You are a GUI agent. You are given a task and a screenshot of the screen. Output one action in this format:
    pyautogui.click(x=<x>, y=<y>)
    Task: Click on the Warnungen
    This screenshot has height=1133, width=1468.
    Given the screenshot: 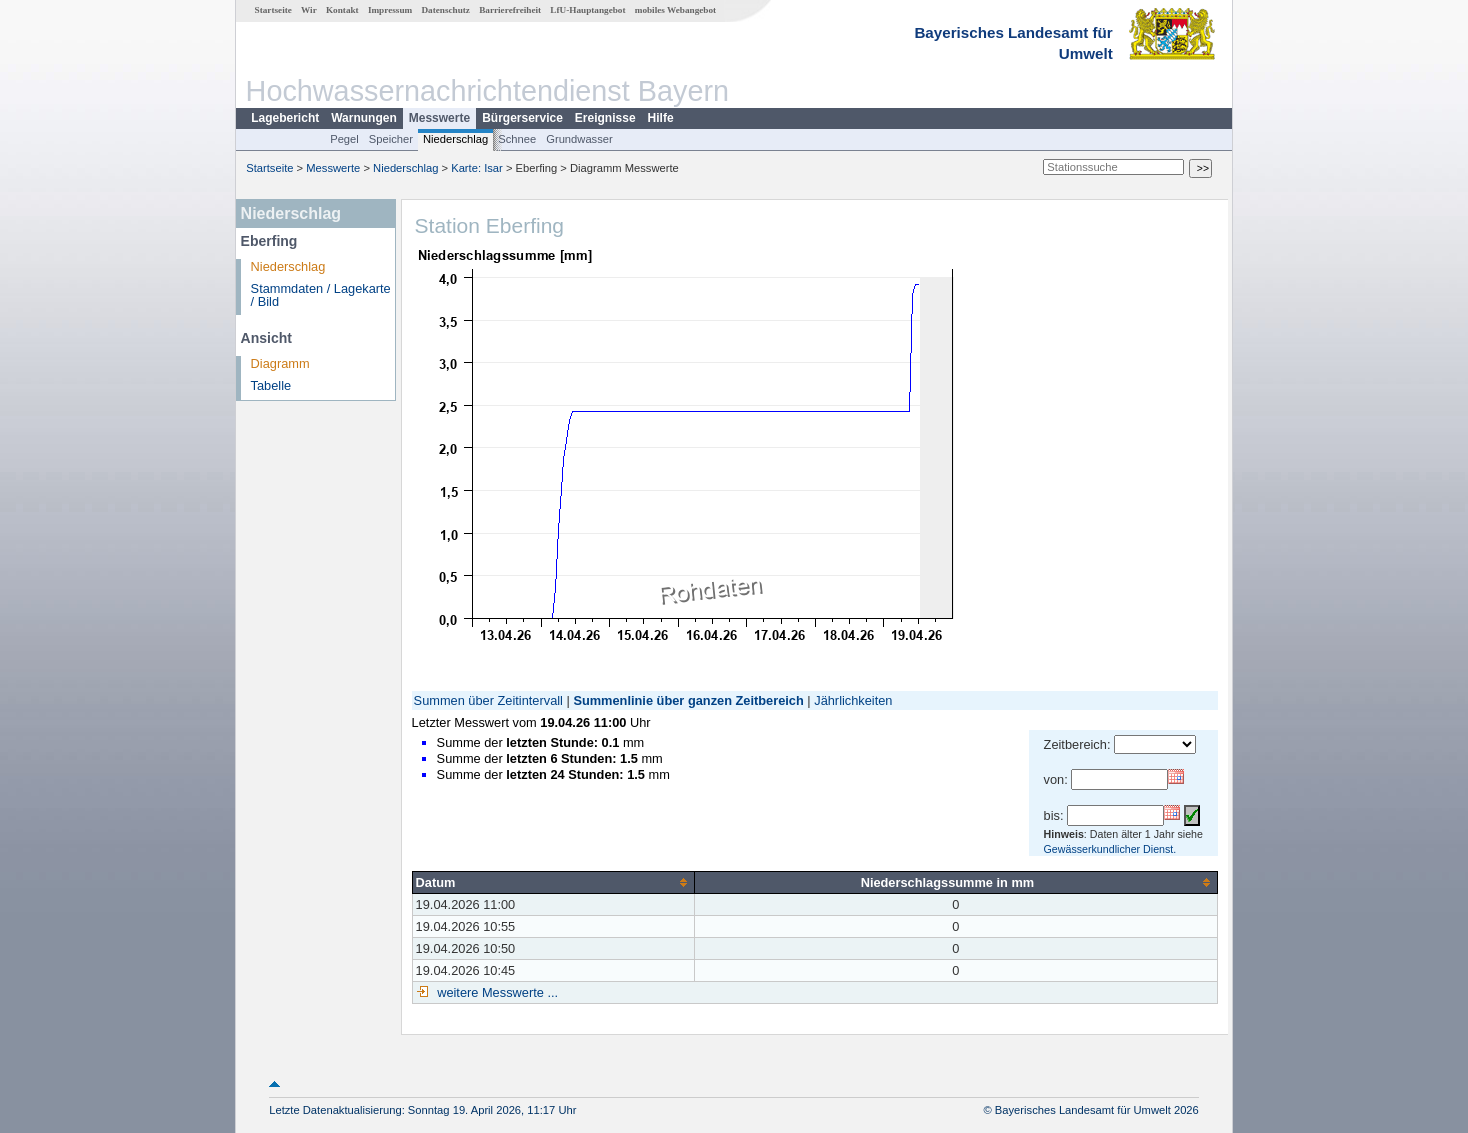 What is the action you would take?
    pyautogui.click(x=364, y=118)
    